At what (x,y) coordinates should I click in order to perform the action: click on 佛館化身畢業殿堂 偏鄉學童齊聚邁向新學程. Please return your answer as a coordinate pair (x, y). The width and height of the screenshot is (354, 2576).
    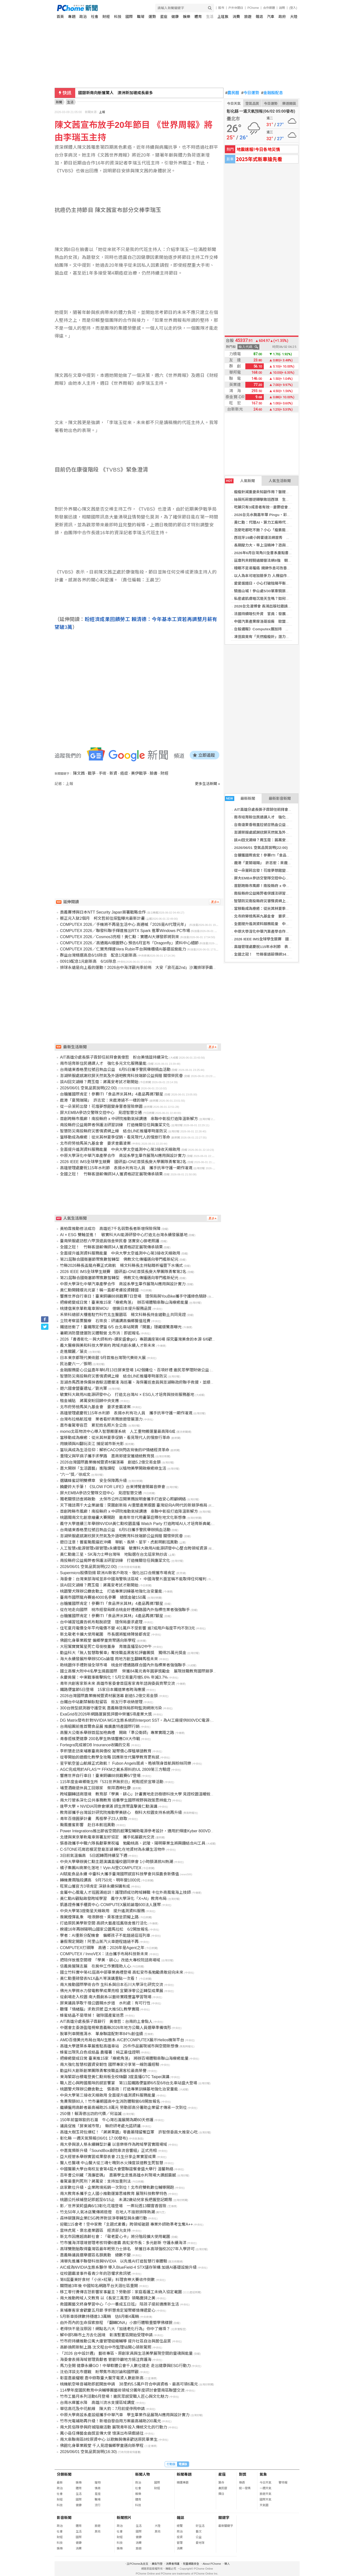
    Looking at the image, I should click on (98, 1640).